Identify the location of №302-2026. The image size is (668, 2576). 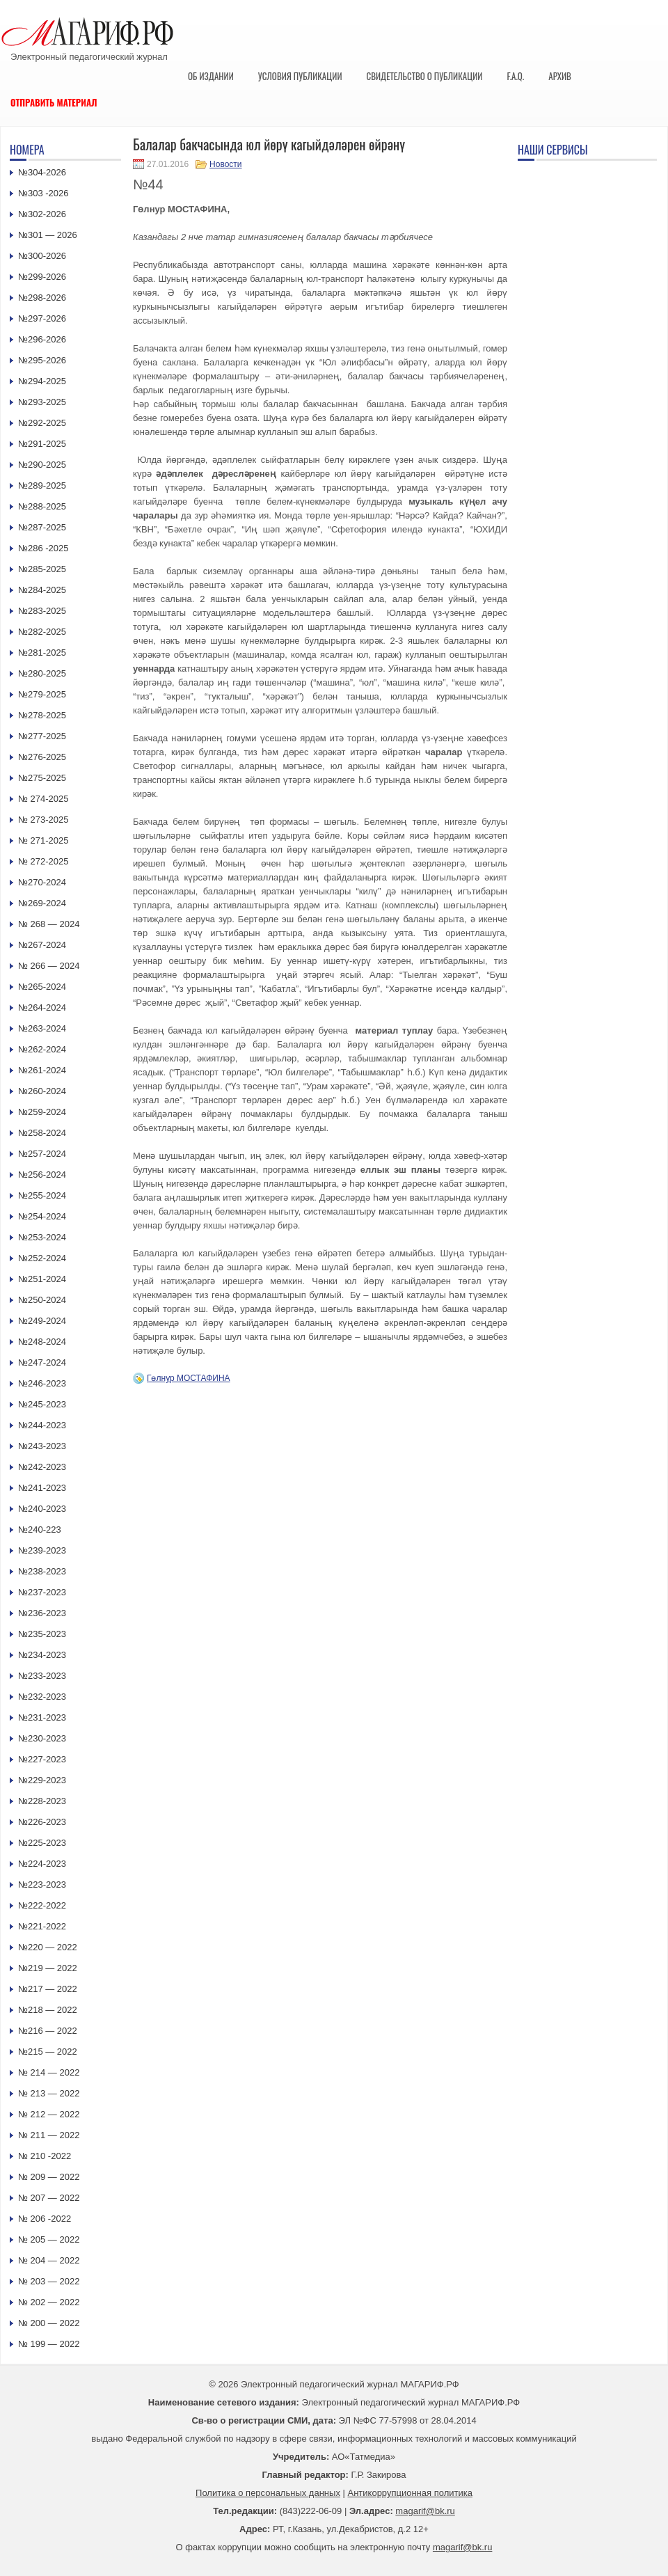
(42, 214).